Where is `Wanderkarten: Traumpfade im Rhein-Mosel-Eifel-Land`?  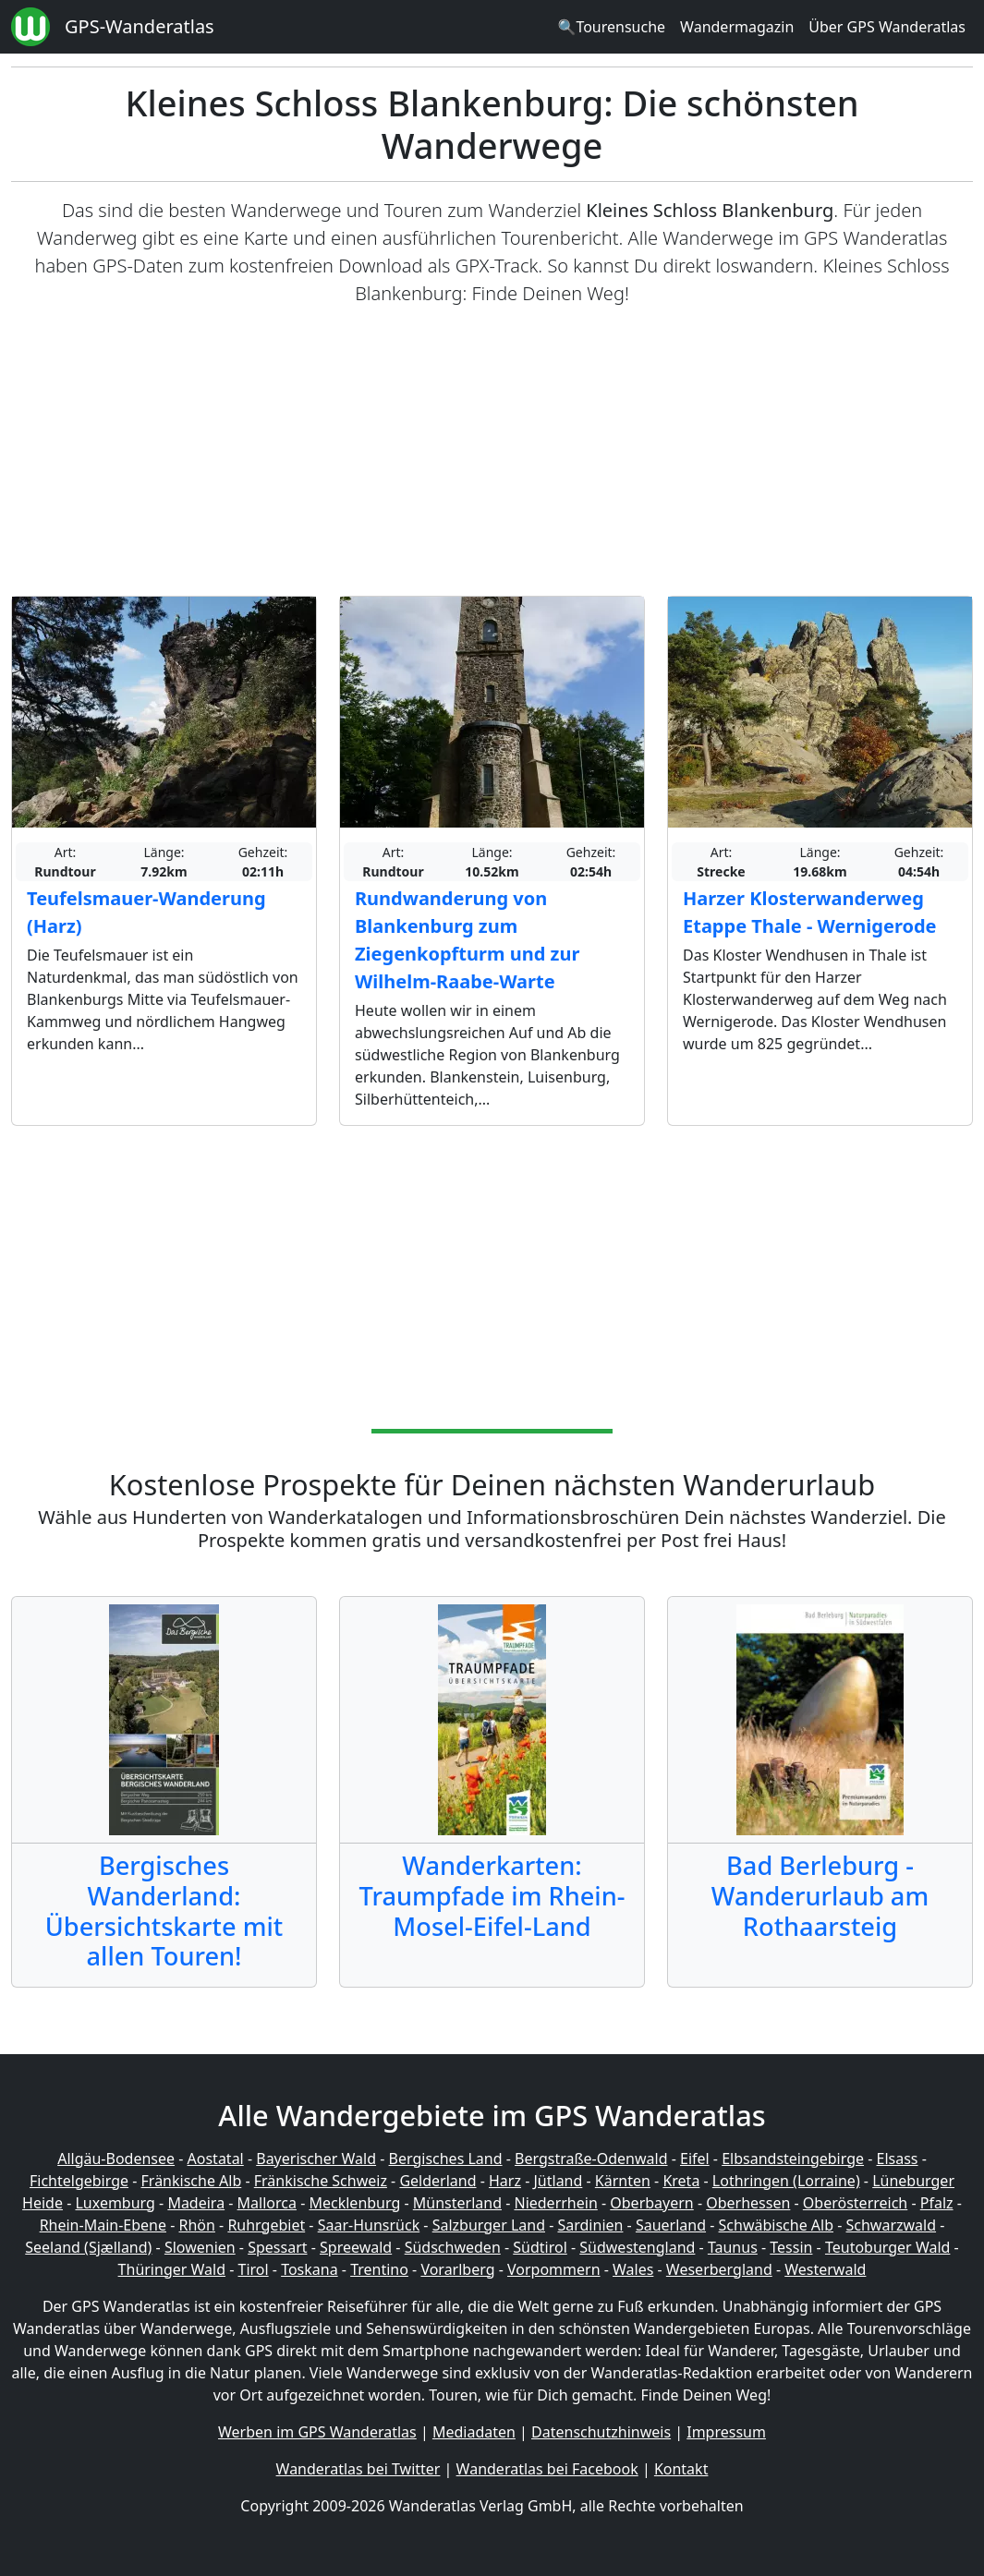 Wanderkarten: Traumpfade im Rhein-Mosel-Eifel-Land is located at coordinates (492, 1895).